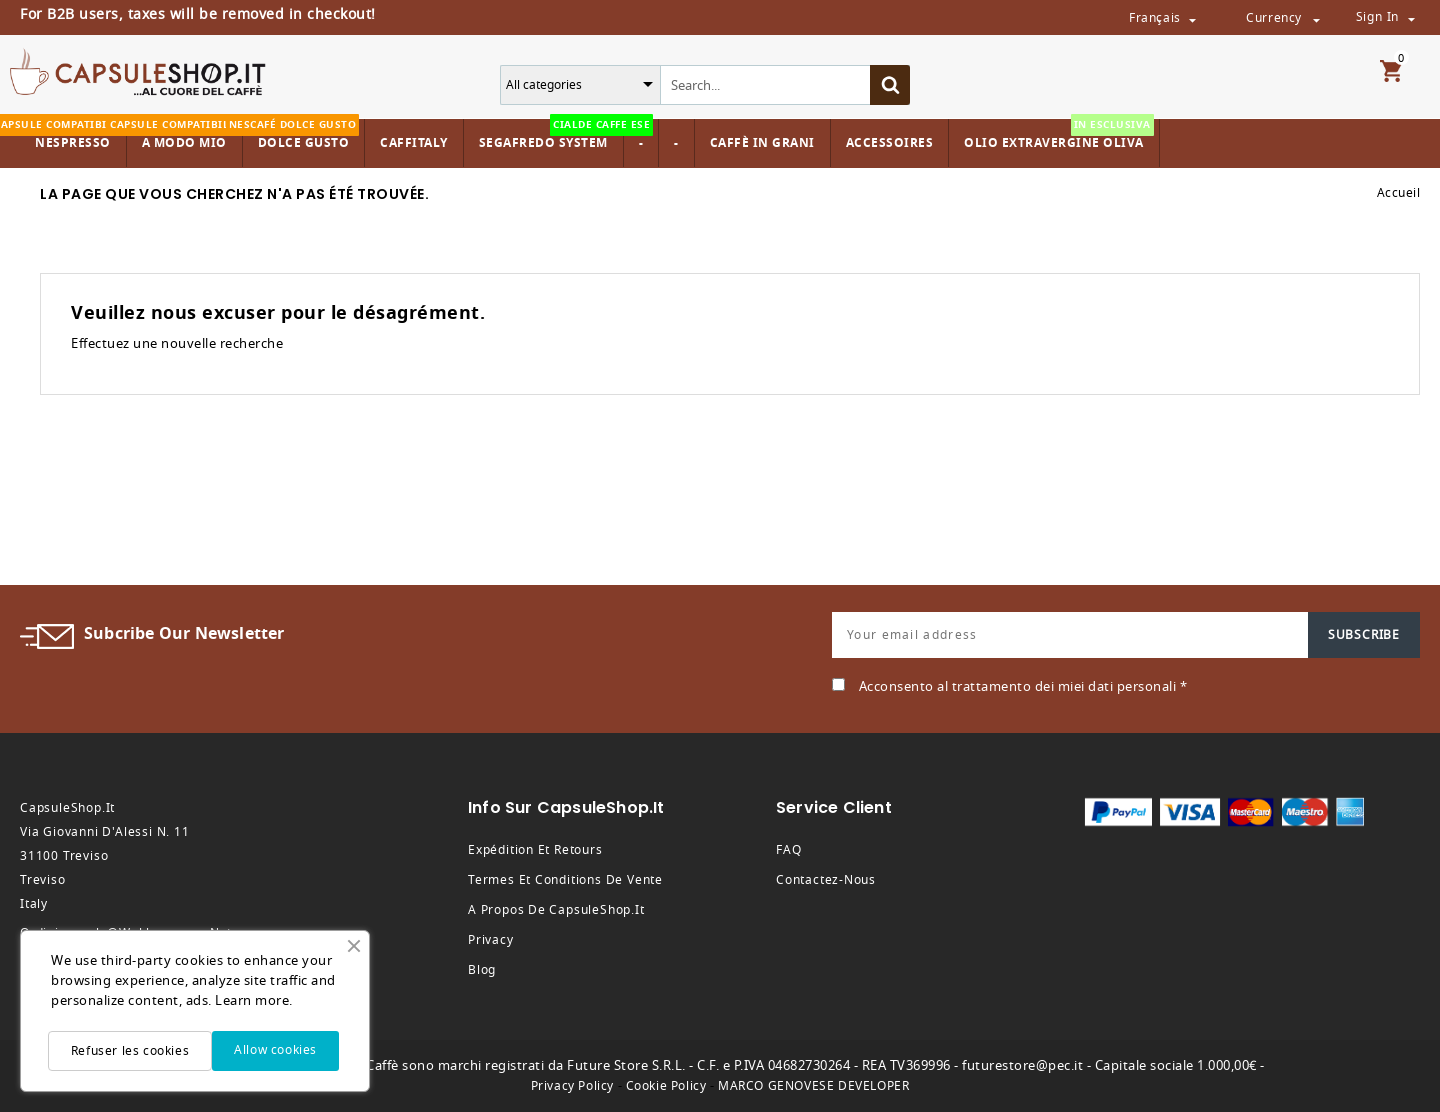 The width and height of the screenshot is (1440, 1112). I want to click on Blog, so click(482, 970).